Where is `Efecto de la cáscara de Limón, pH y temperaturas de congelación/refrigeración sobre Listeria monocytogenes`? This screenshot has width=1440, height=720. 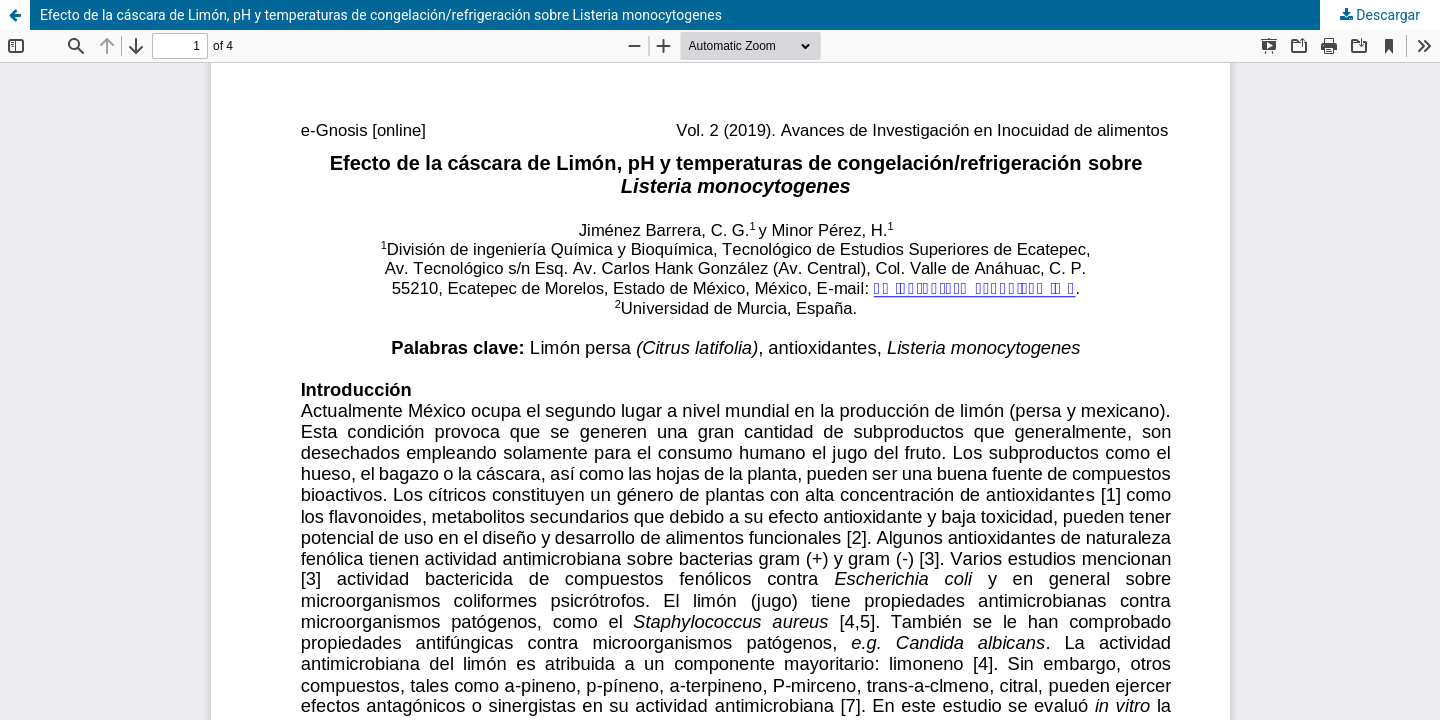 Efecto de la cáscara de Limón, pH y temperaturas de congelación/refrigeración sobre Listeria monocytogenes is located at coordinates (381, 15).